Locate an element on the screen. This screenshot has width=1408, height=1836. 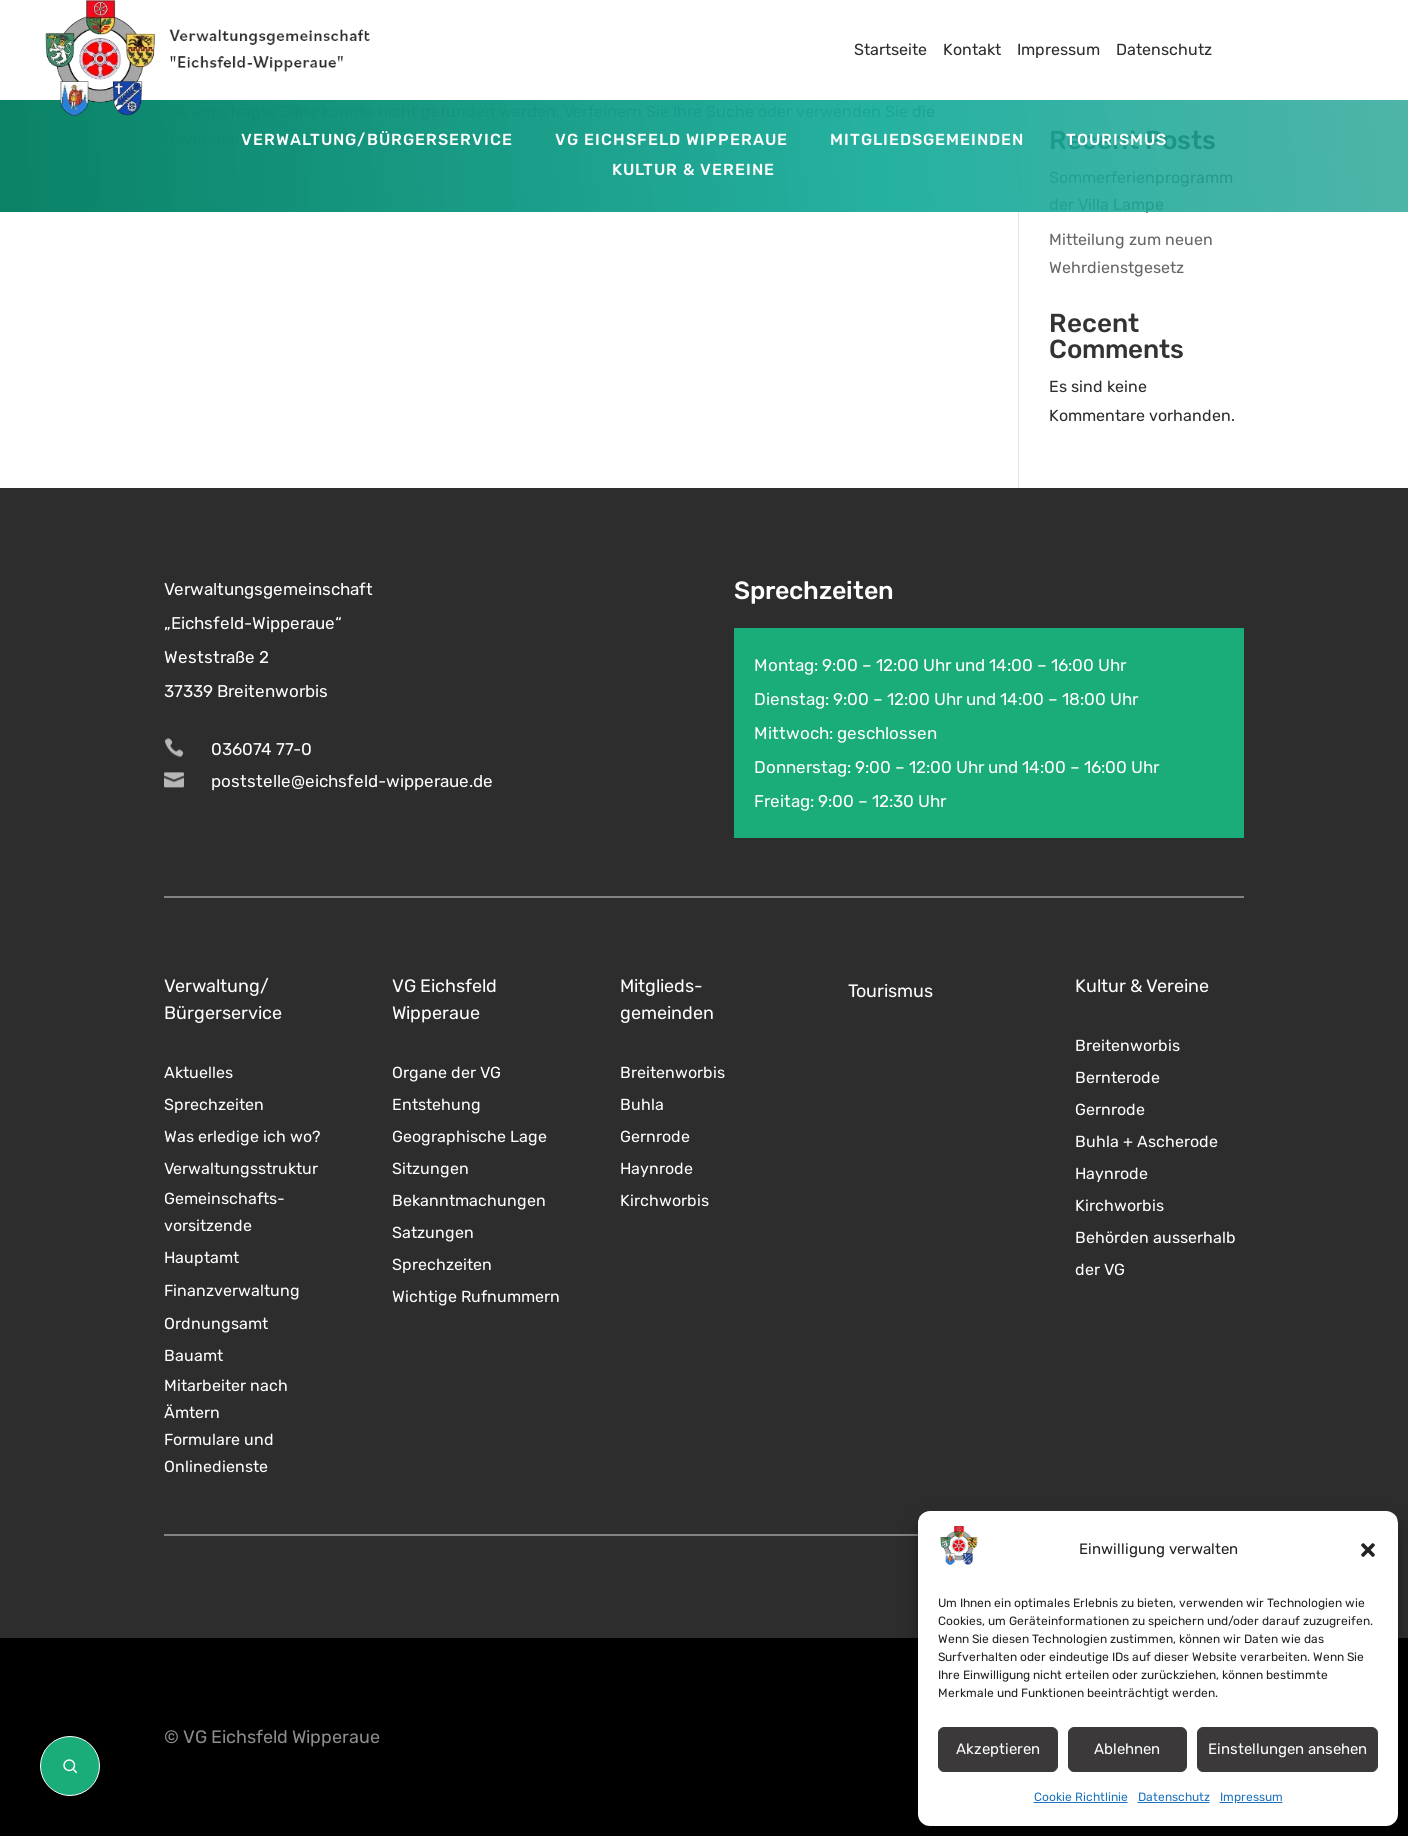
Cookie Richtlinie is located at coordinates (1081, 1797).